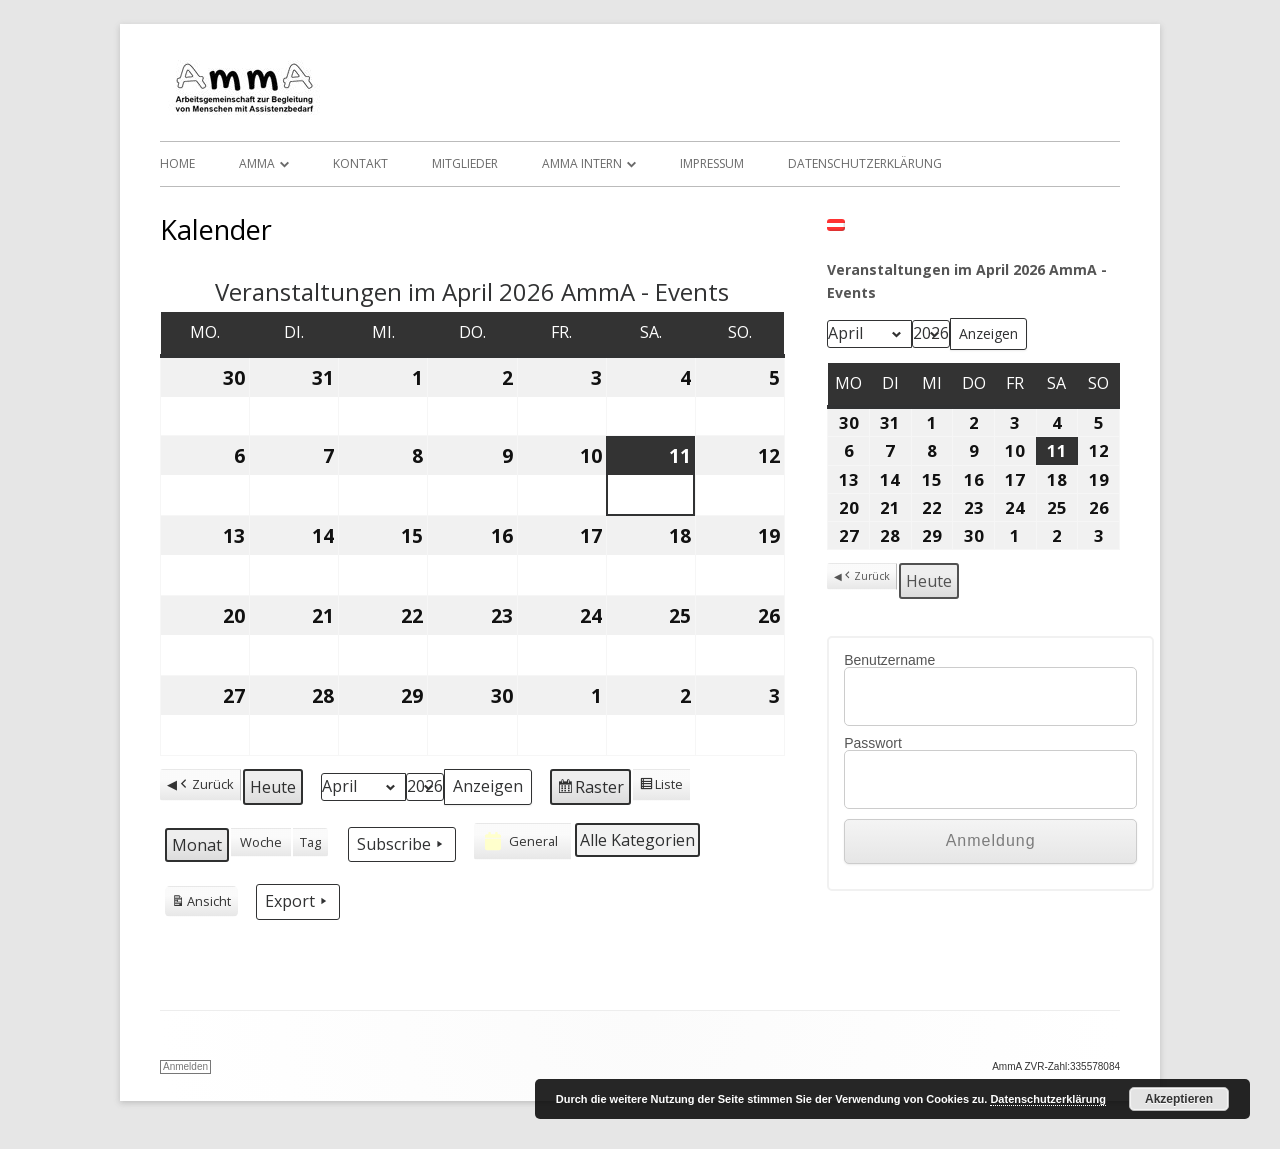 The image size is (1280, 1149). Describe the element at coordinates (185, 1066) in the screenshot. I see `Anmelden` at that location.